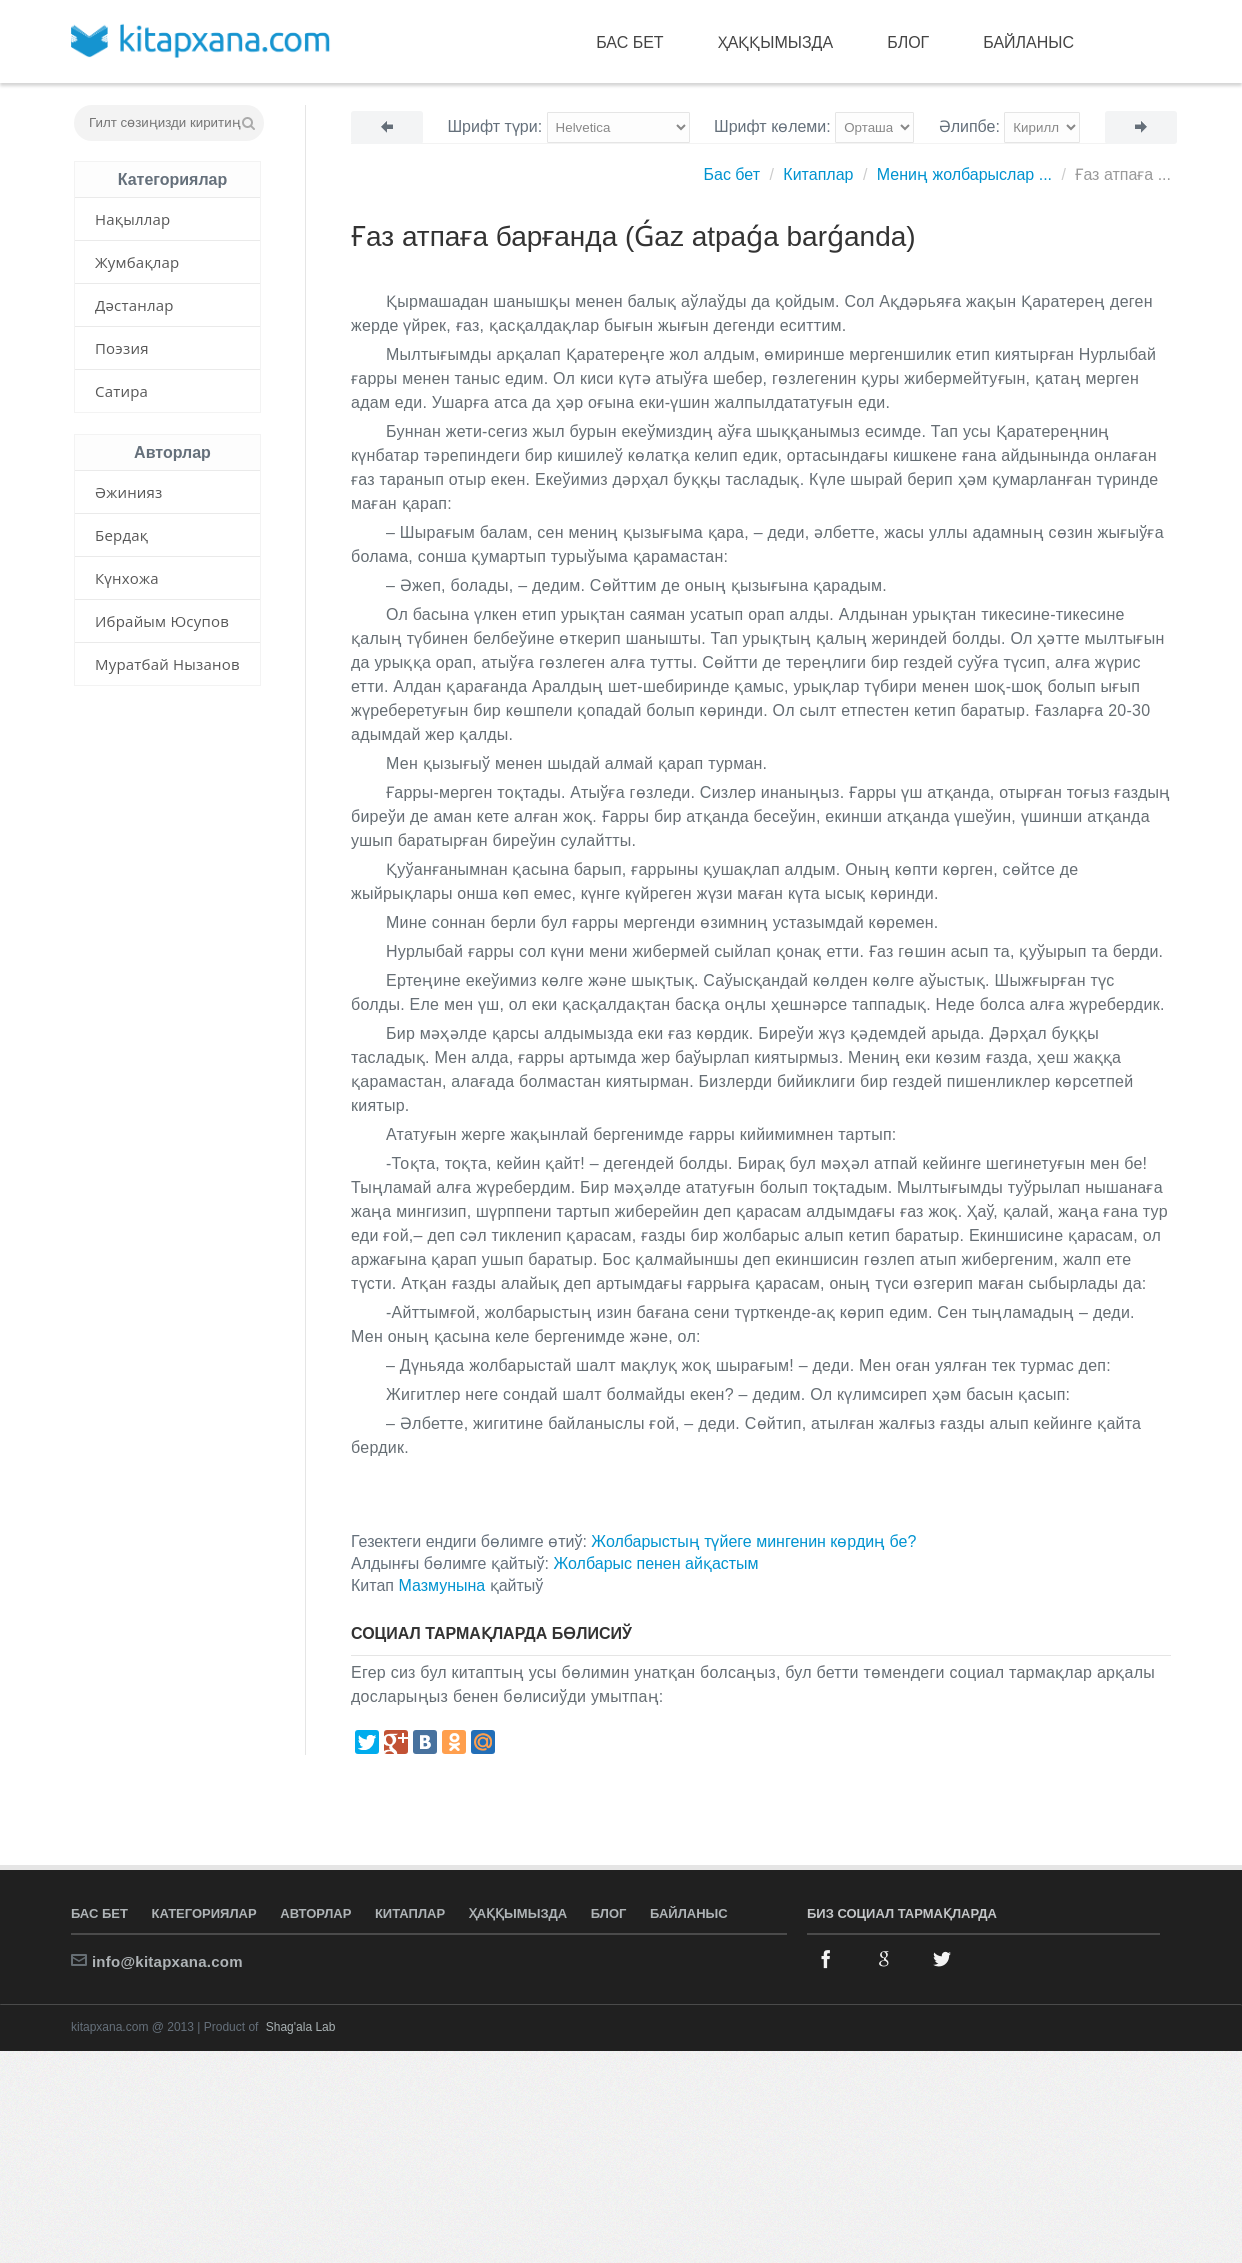 The image size is (1242, 2263). What do you see at coordinates (122, 348) in the screenshot?
I see `Поэзия` at bounding box center [122, 348].